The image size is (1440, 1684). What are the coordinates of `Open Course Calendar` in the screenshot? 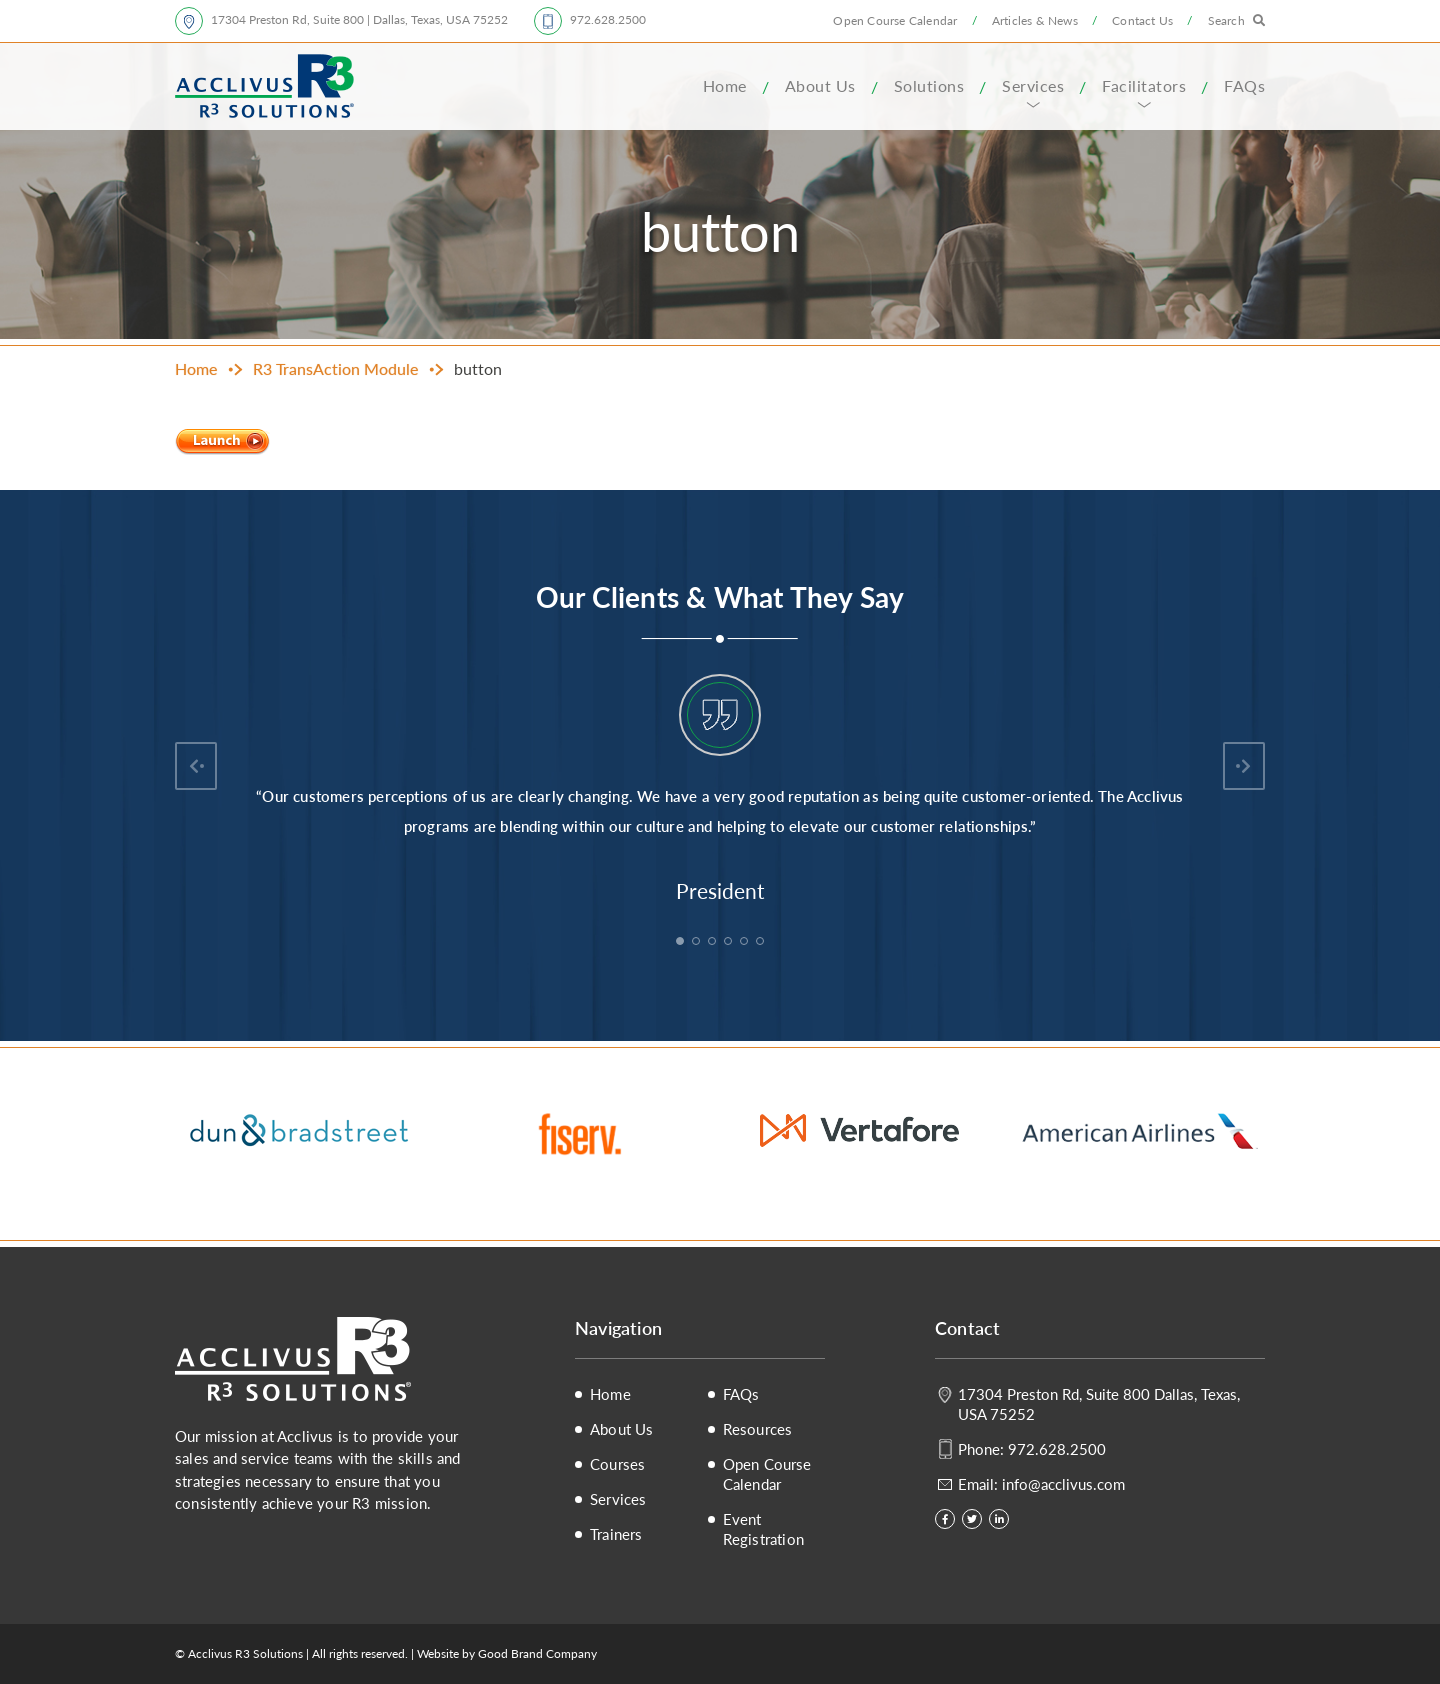 It's located at (895, 20).